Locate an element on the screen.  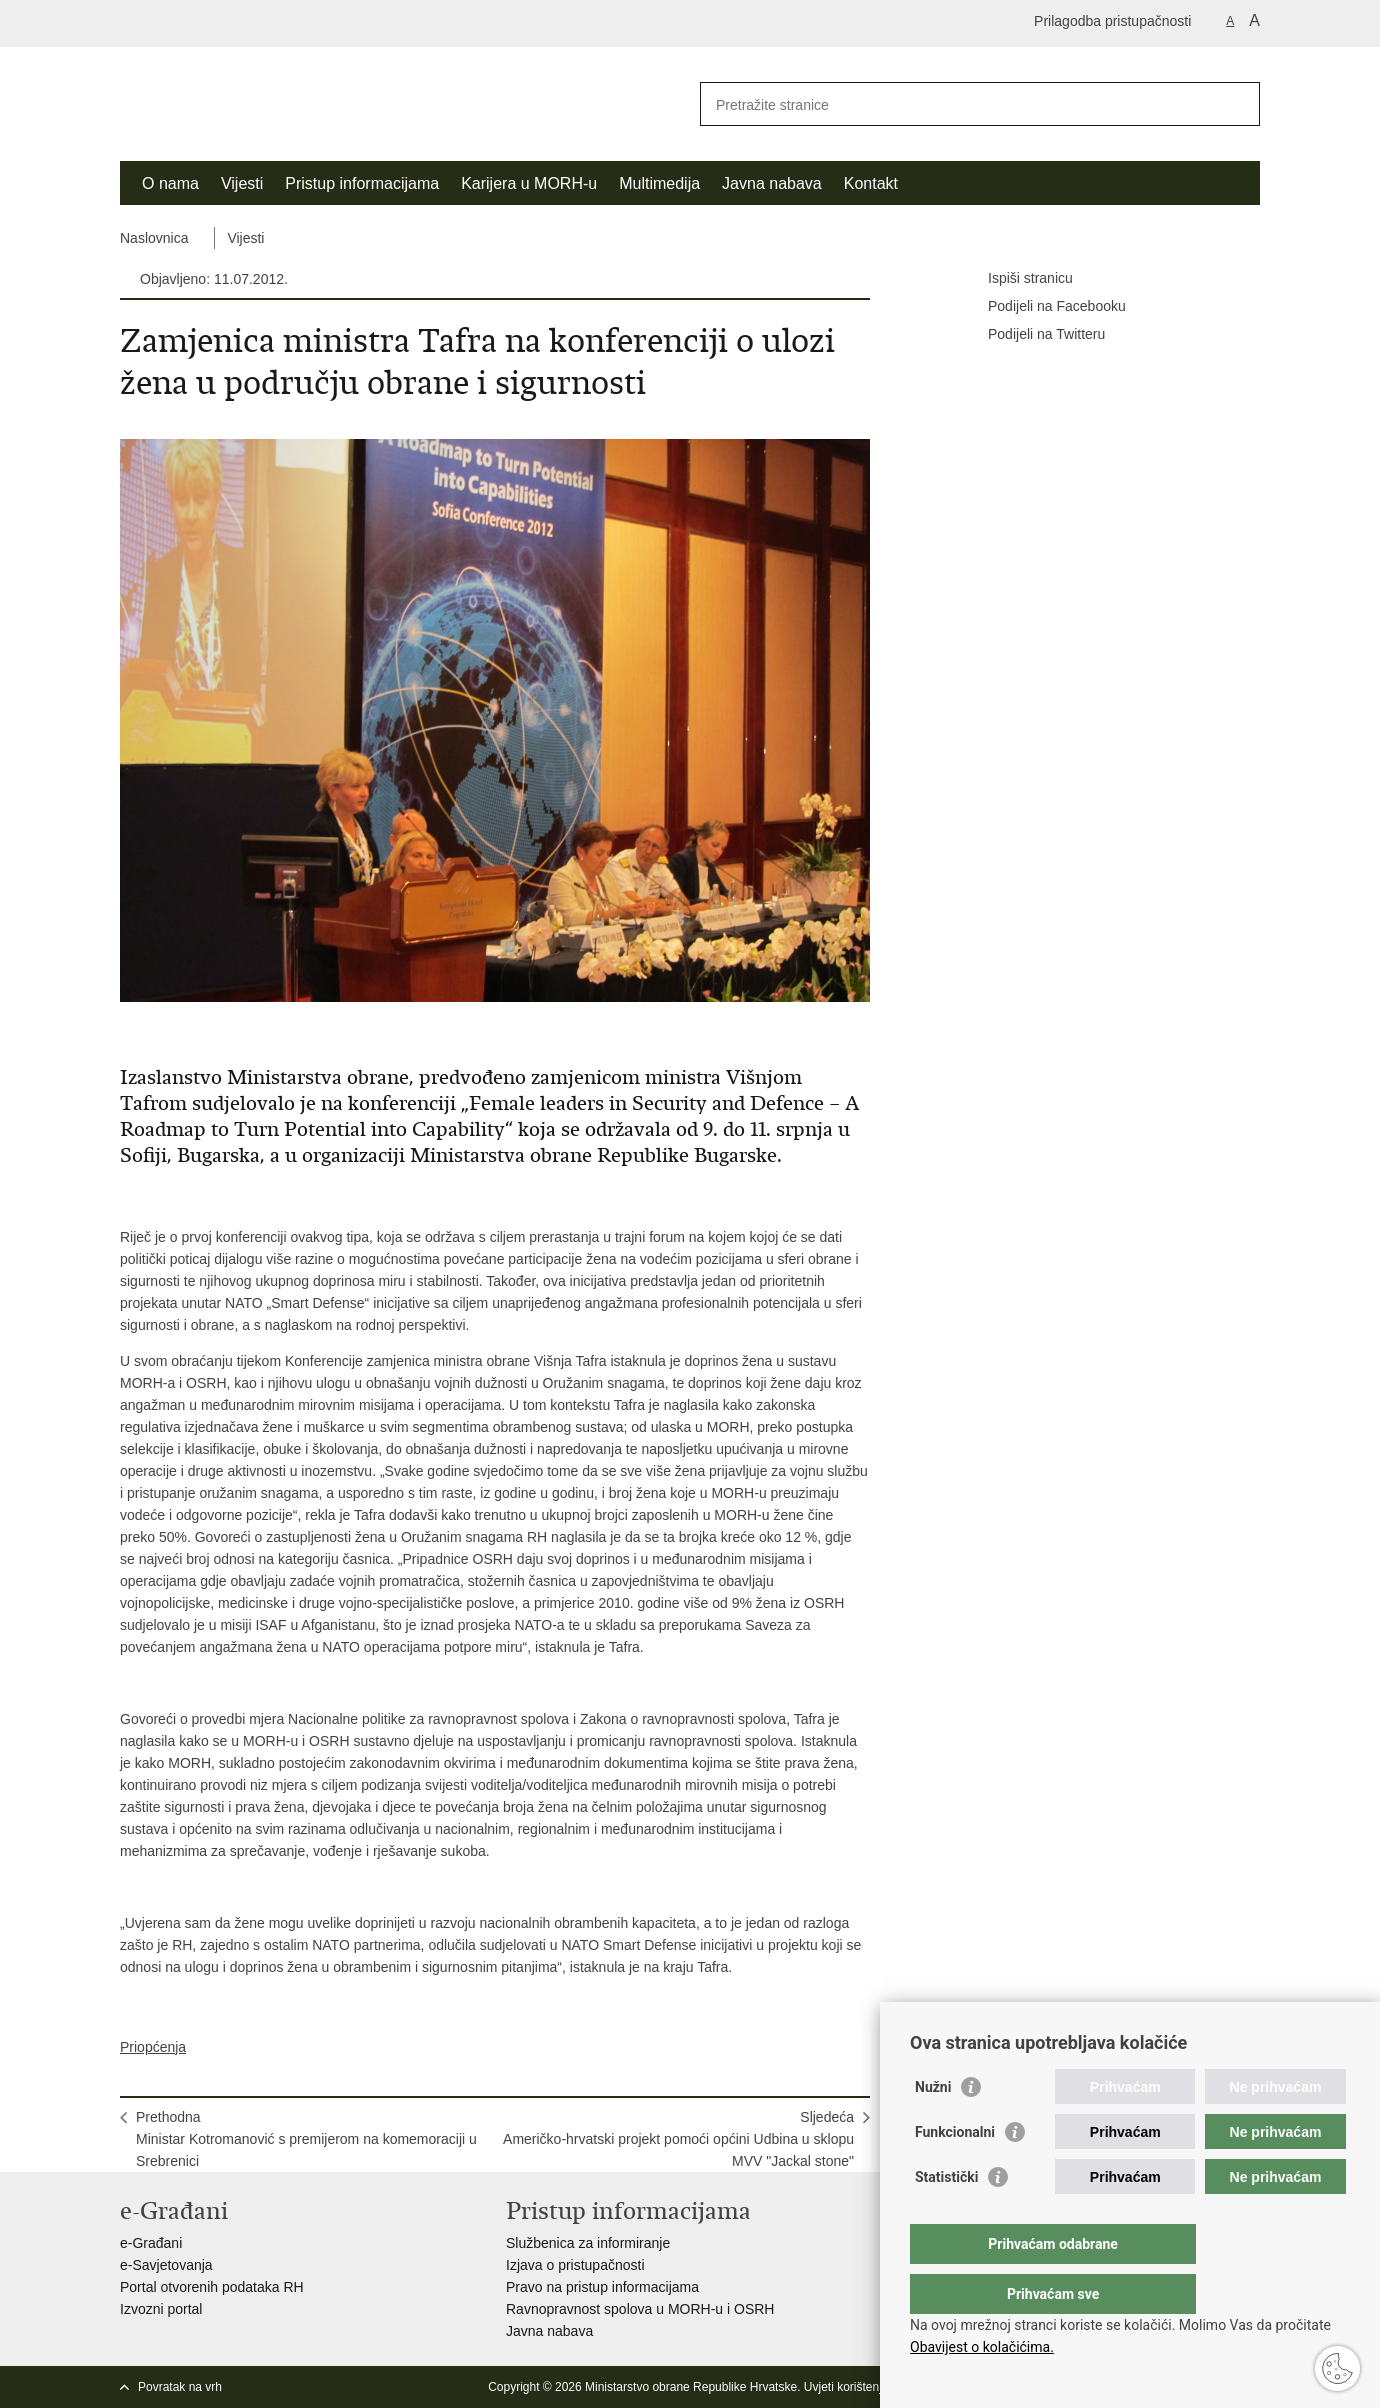
Uvjeti korištenja is located at coordinates (846, 2387).